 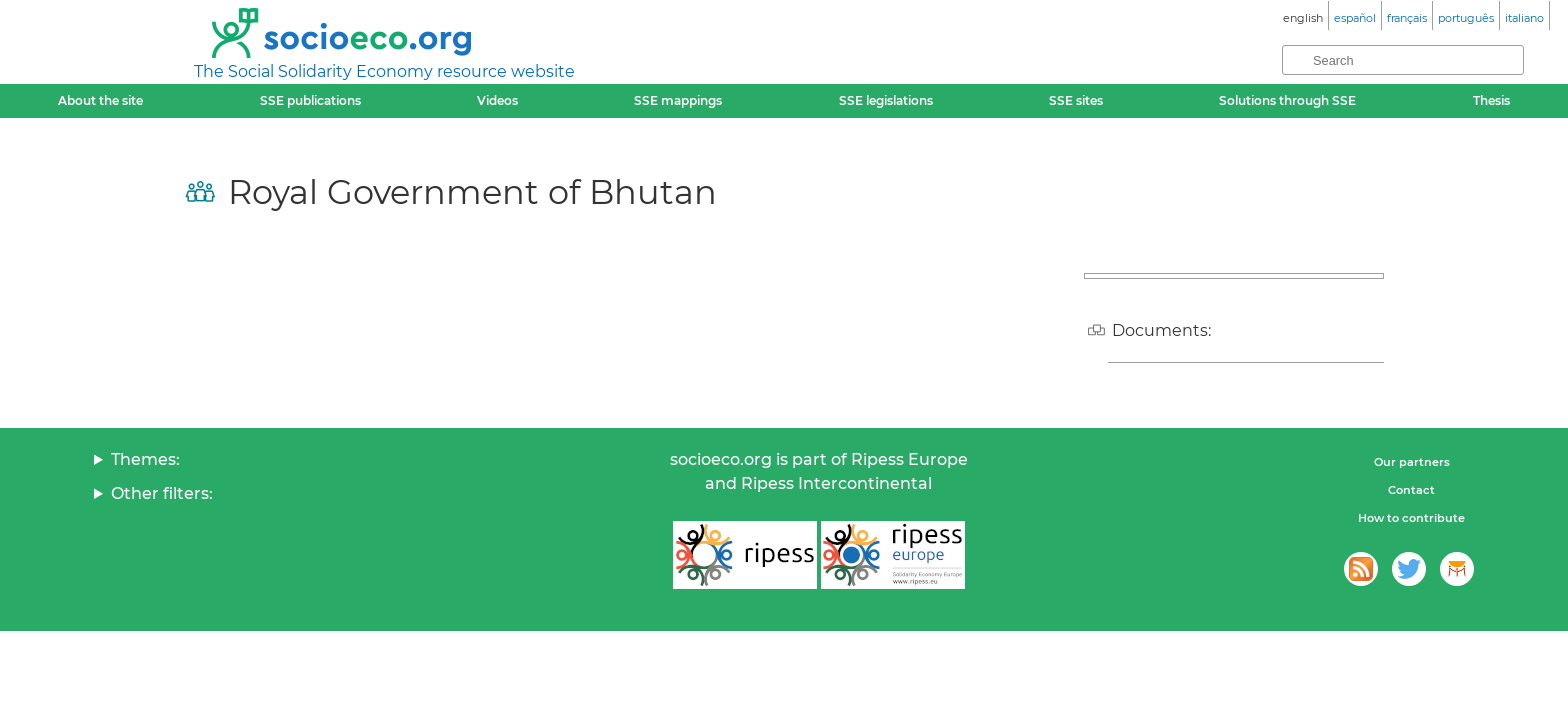 I want to click on Other filters:, so click(x=162, y=493).